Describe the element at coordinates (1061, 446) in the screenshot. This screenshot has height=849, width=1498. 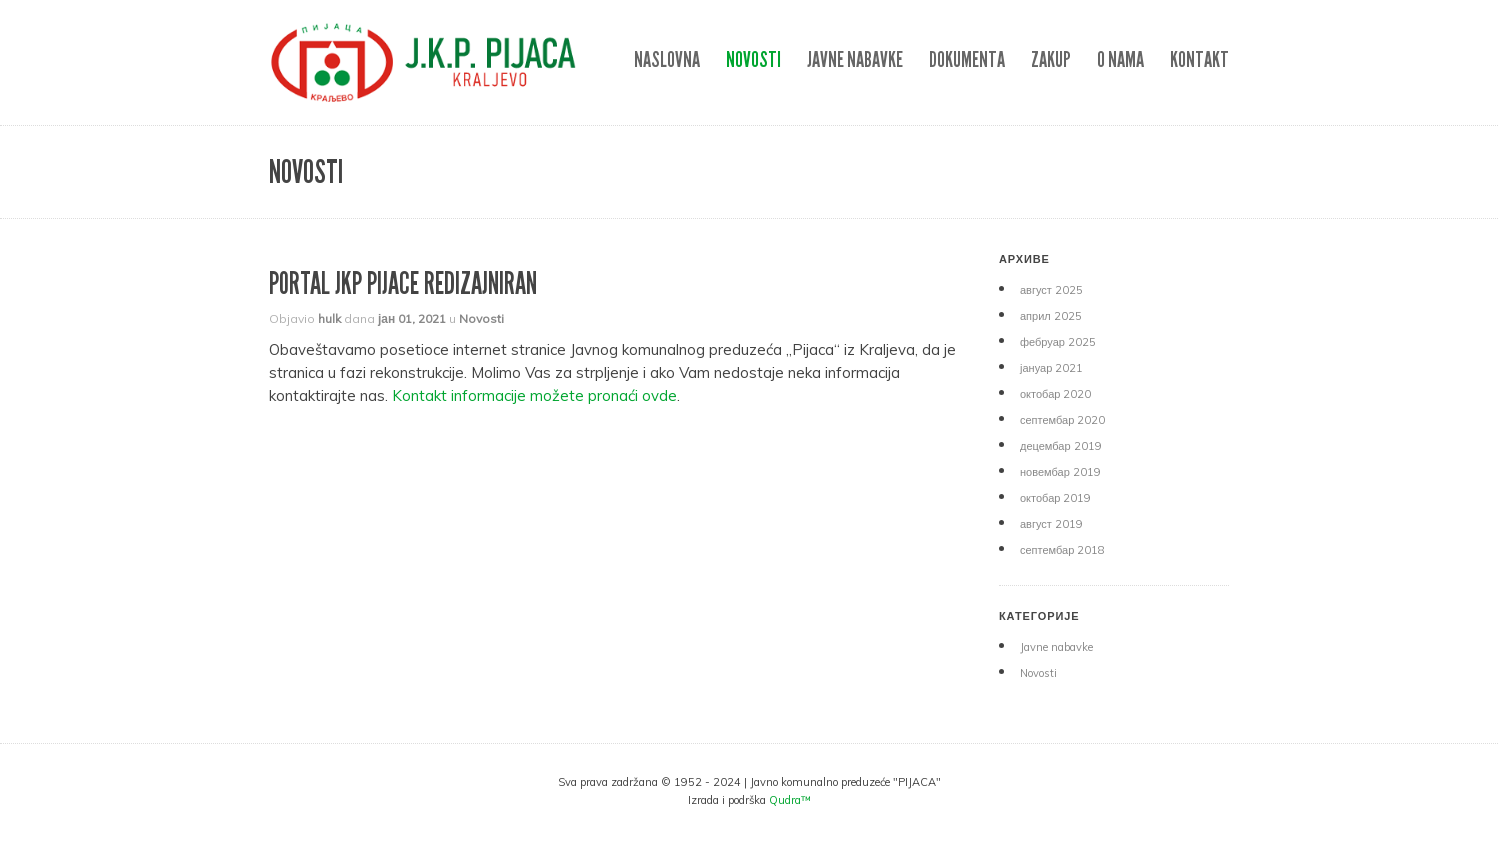
I see `децембар 2019` at that location.